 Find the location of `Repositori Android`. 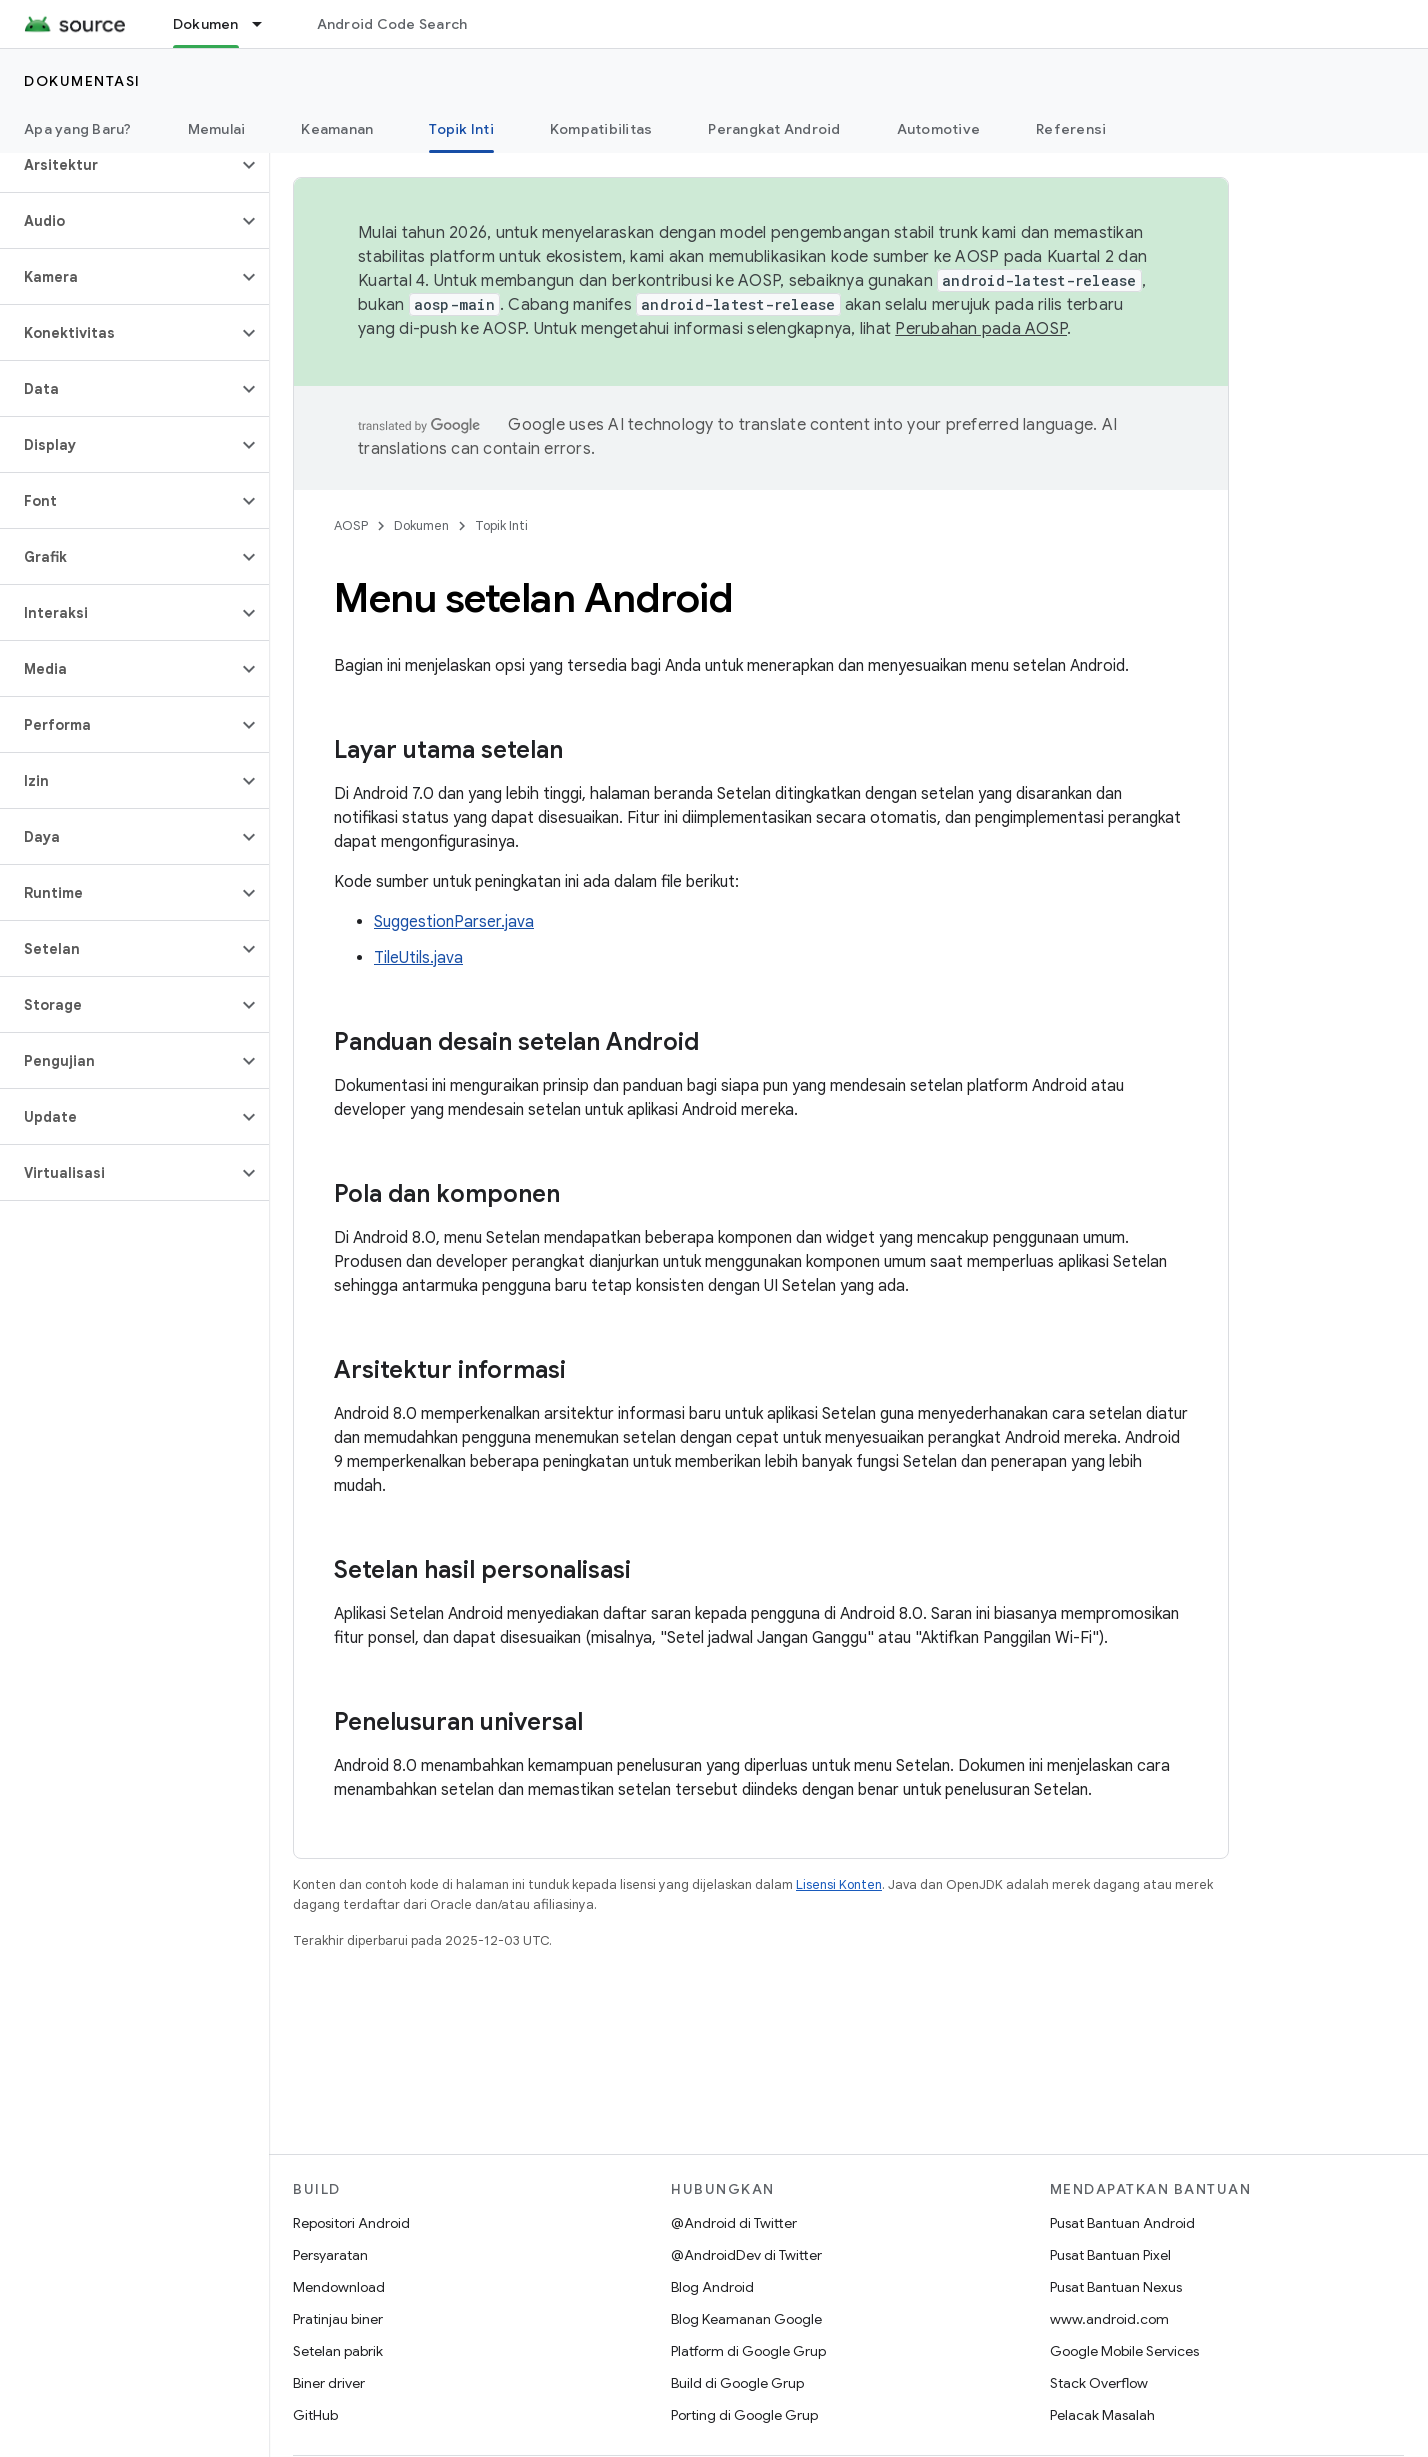

Repositori Android is located at coordinates (351, 2223).